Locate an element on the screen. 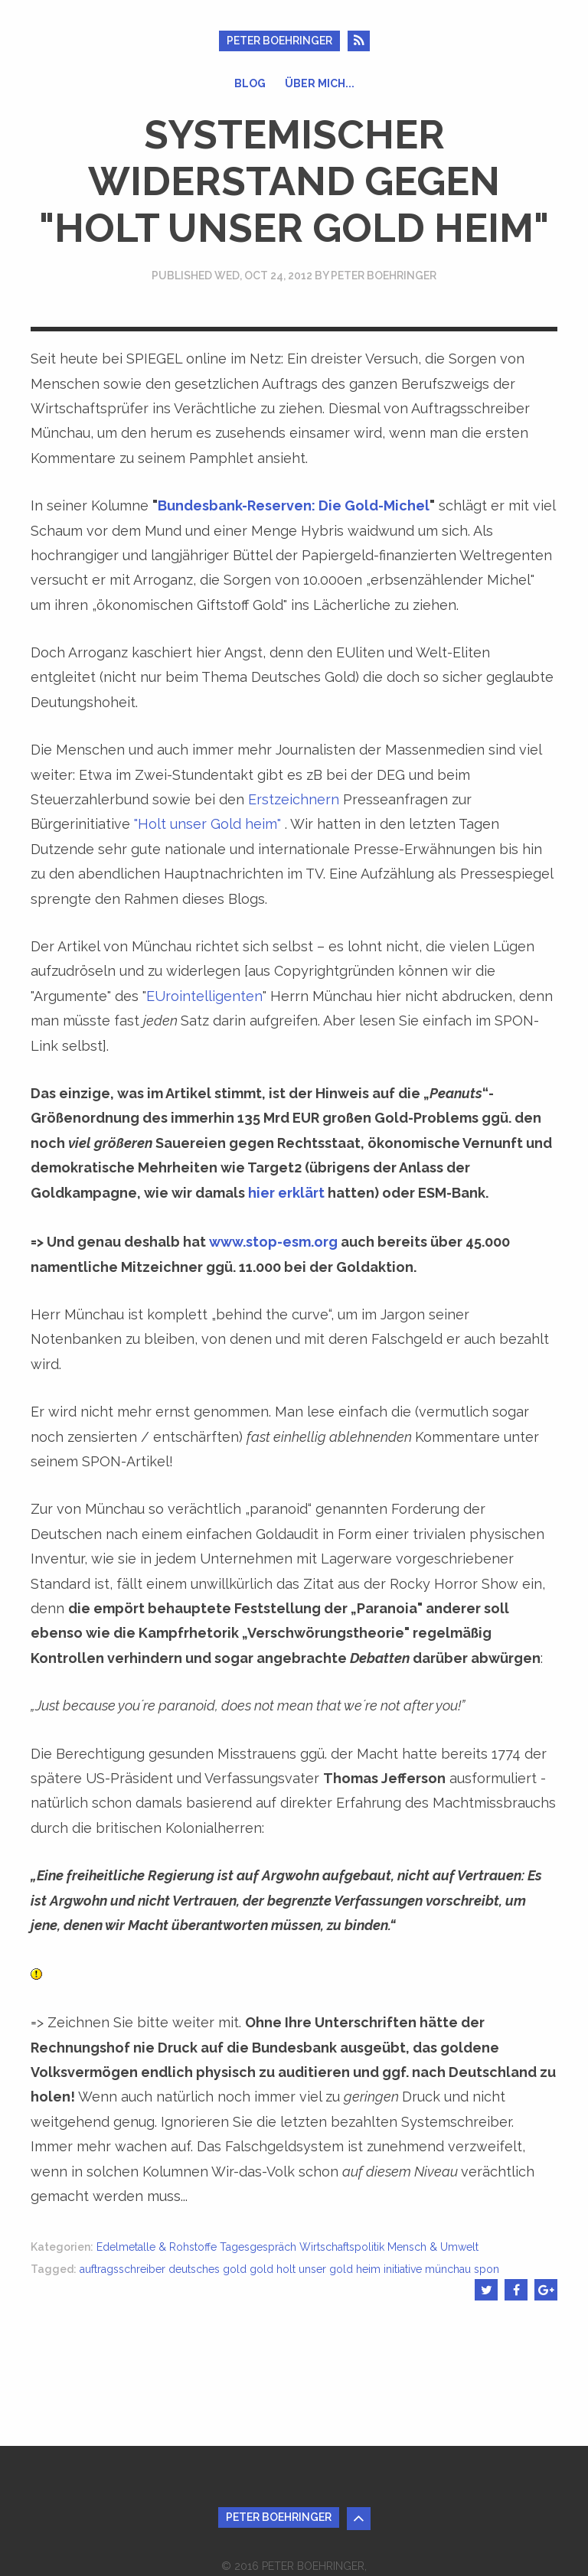  Edelmetalle & Rohstoffe is located at coordinates (156, 2247).